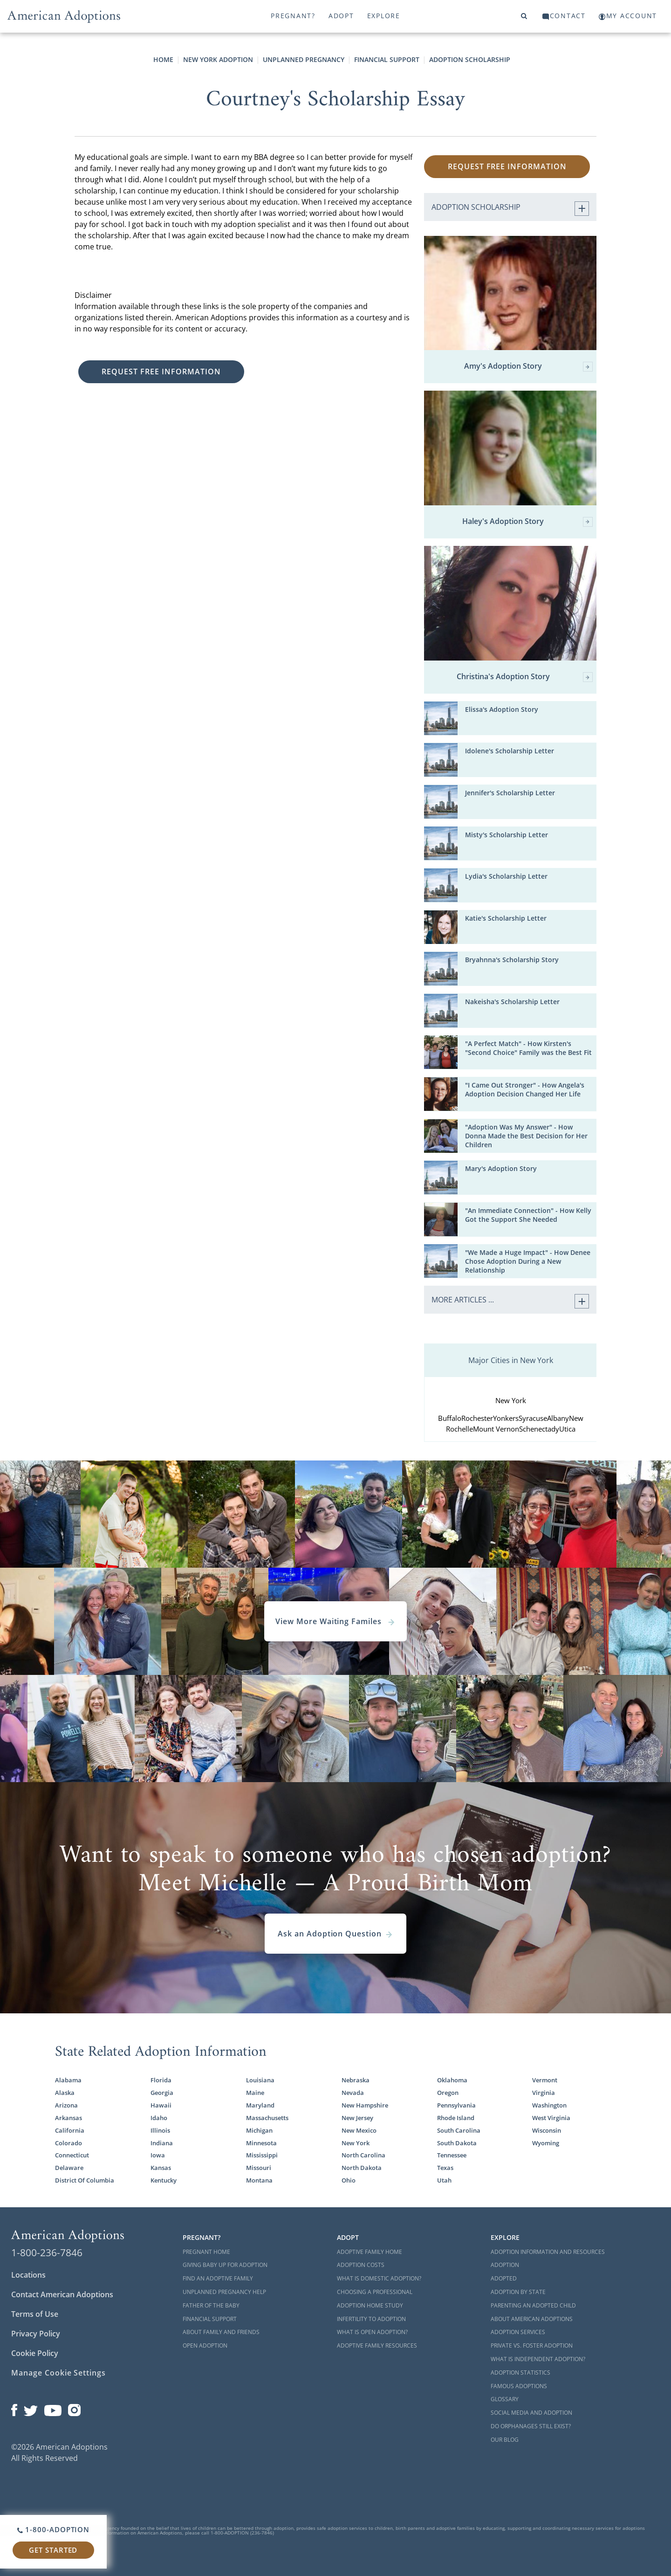 This screenshot has height=2576, width=671. Describe the element at coordinates (506, 876) in the screenshot. I see `Lydia's Scholarship Letter` at that location.